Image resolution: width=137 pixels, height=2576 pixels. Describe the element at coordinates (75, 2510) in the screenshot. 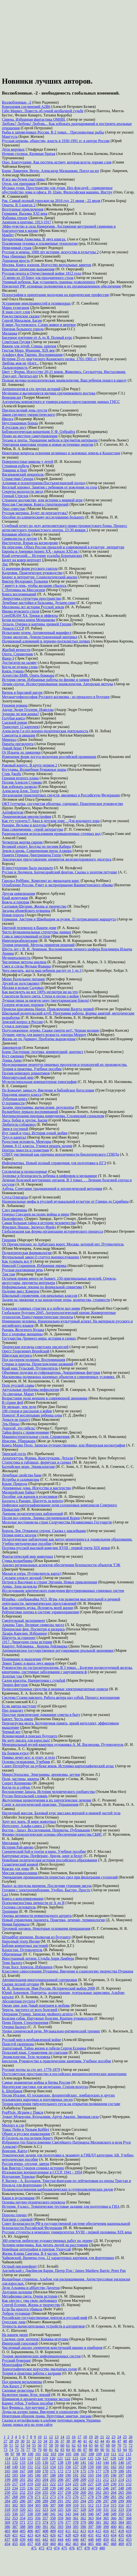

I see `327` at that location.